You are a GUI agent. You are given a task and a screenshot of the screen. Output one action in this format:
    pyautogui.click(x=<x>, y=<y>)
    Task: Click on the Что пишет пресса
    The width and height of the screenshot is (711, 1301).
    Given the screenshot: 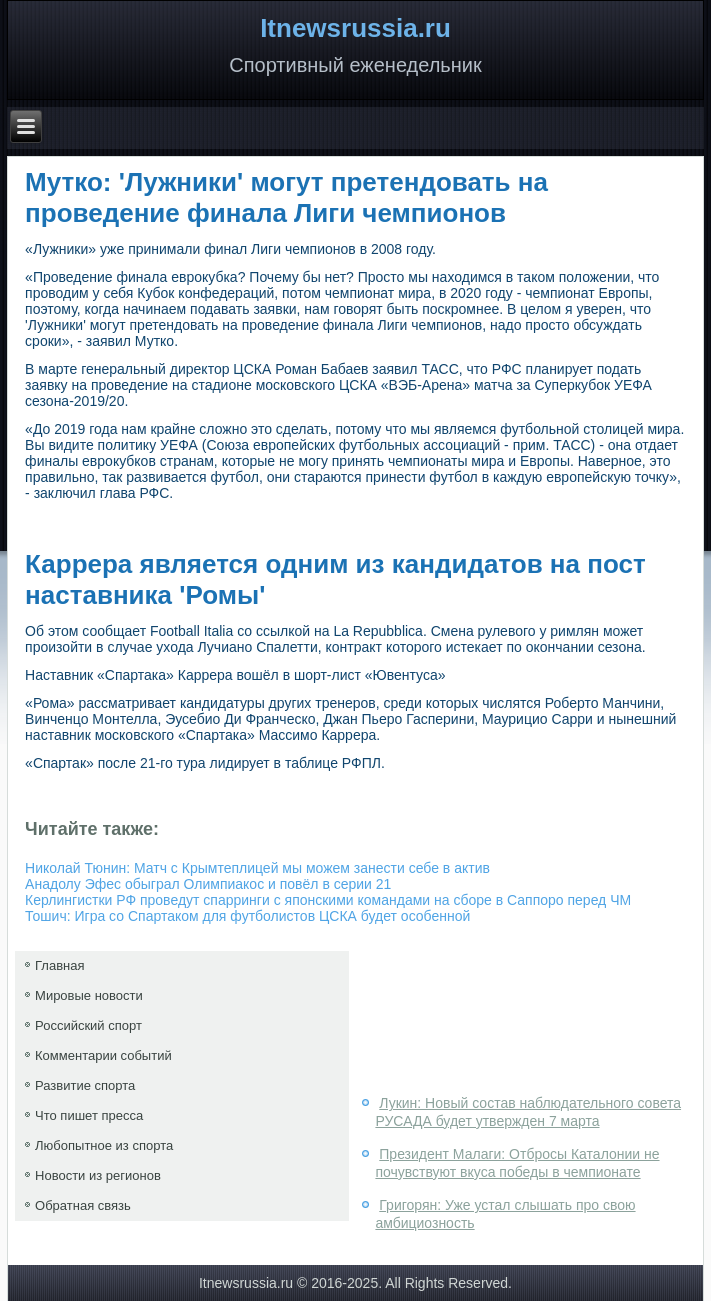 What is the action you would take?
    pyautogui.click(x=89, y=1115)
    